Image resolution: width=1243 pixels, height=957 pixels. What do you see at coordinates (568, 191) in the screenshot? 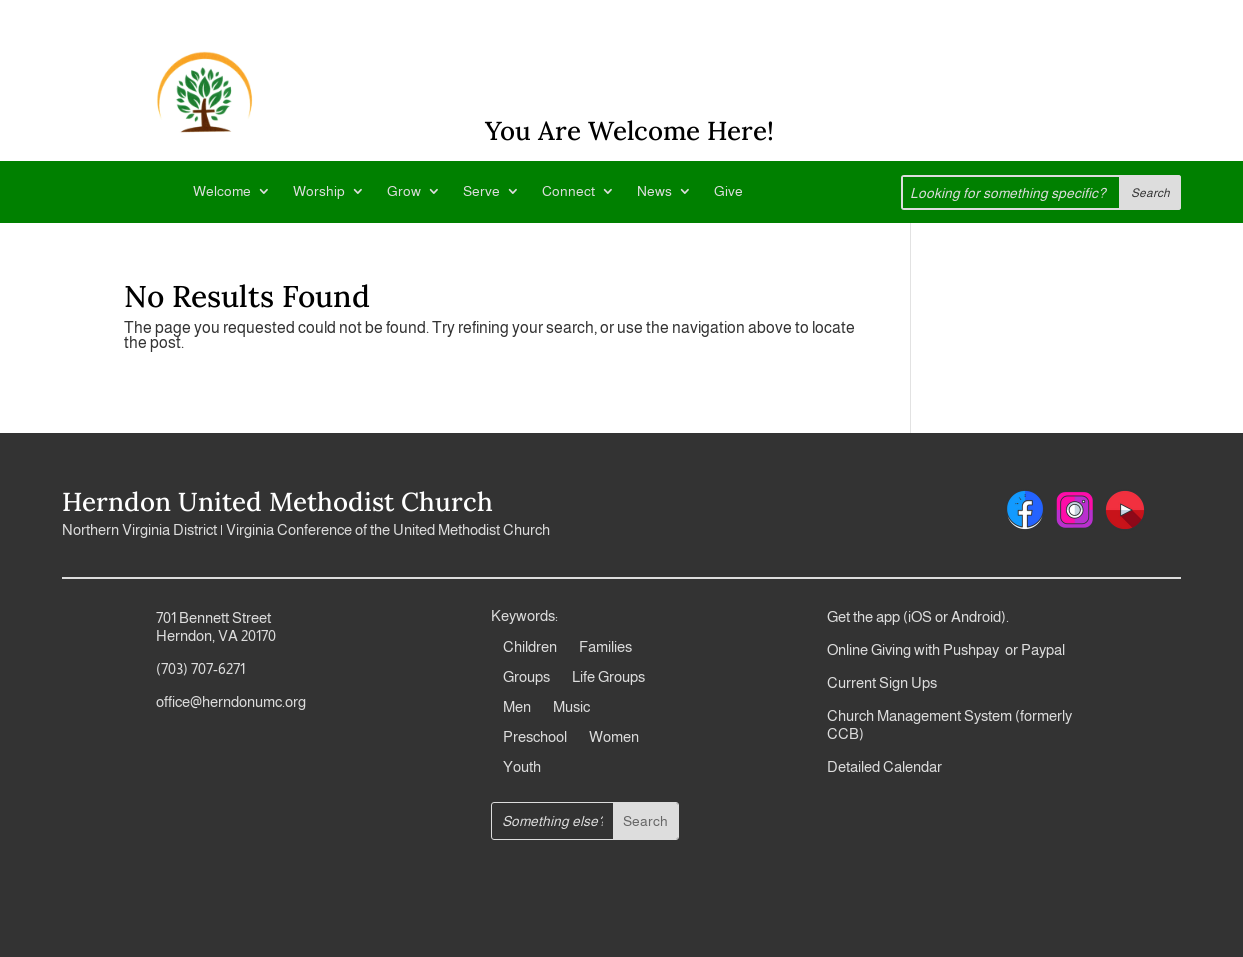
I see `Connect` at bounding box center [568, 191].